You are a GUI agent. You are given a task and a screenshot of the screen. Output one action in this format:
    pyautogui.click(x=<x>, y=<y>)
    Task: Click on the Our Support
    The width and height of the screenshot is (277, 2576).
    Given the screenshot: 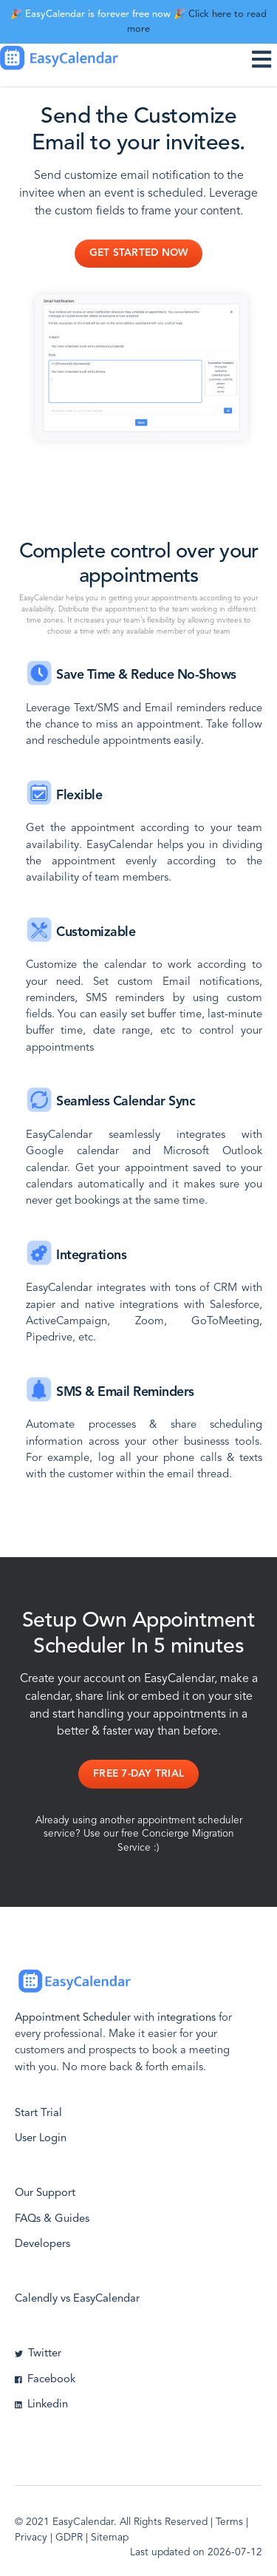 What is the action you would take?
    pyautogui.click(x=45, y=2193)
    